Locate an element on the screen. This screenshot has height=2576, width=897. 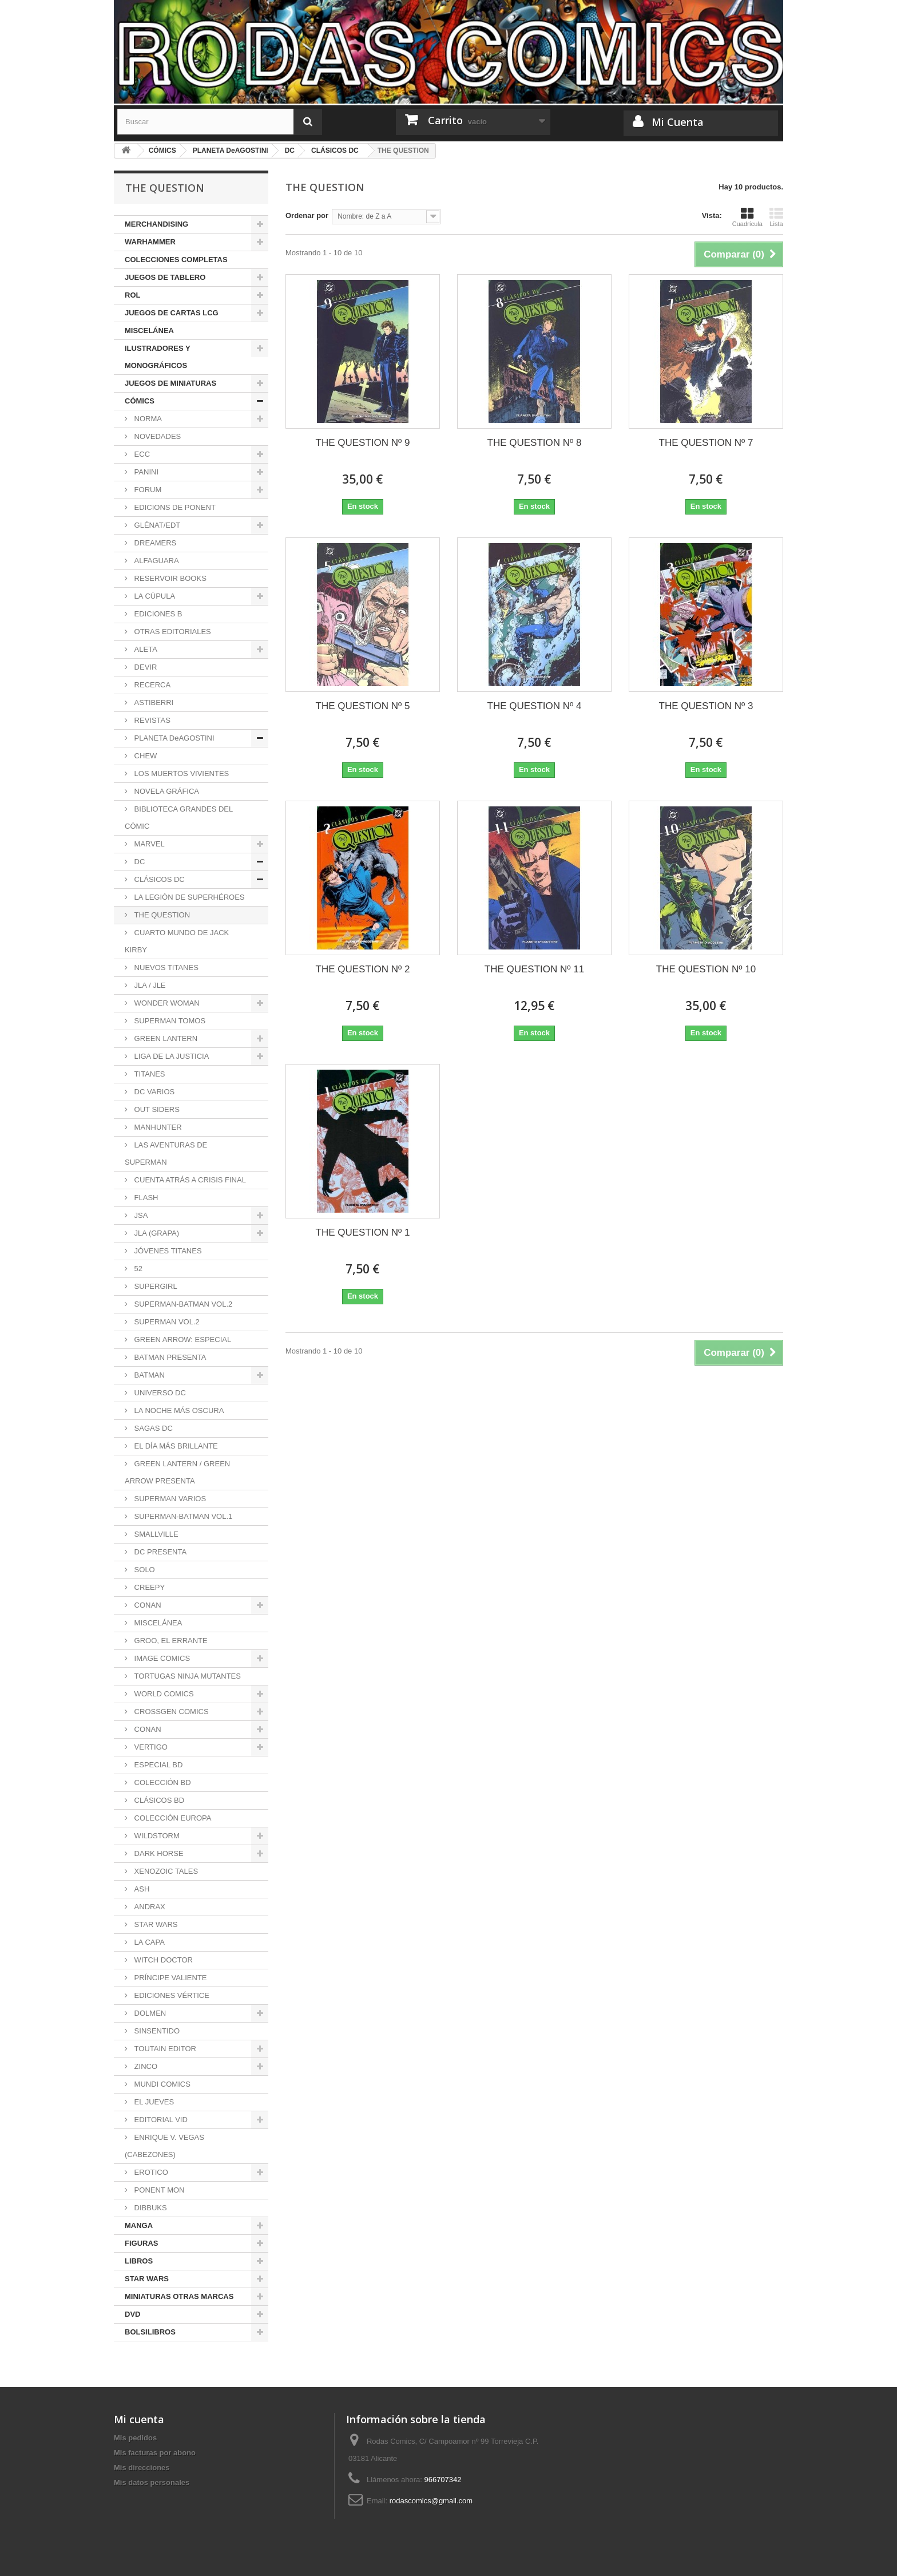
JLA (GRAPA) is located at coordinates (155, 1233).